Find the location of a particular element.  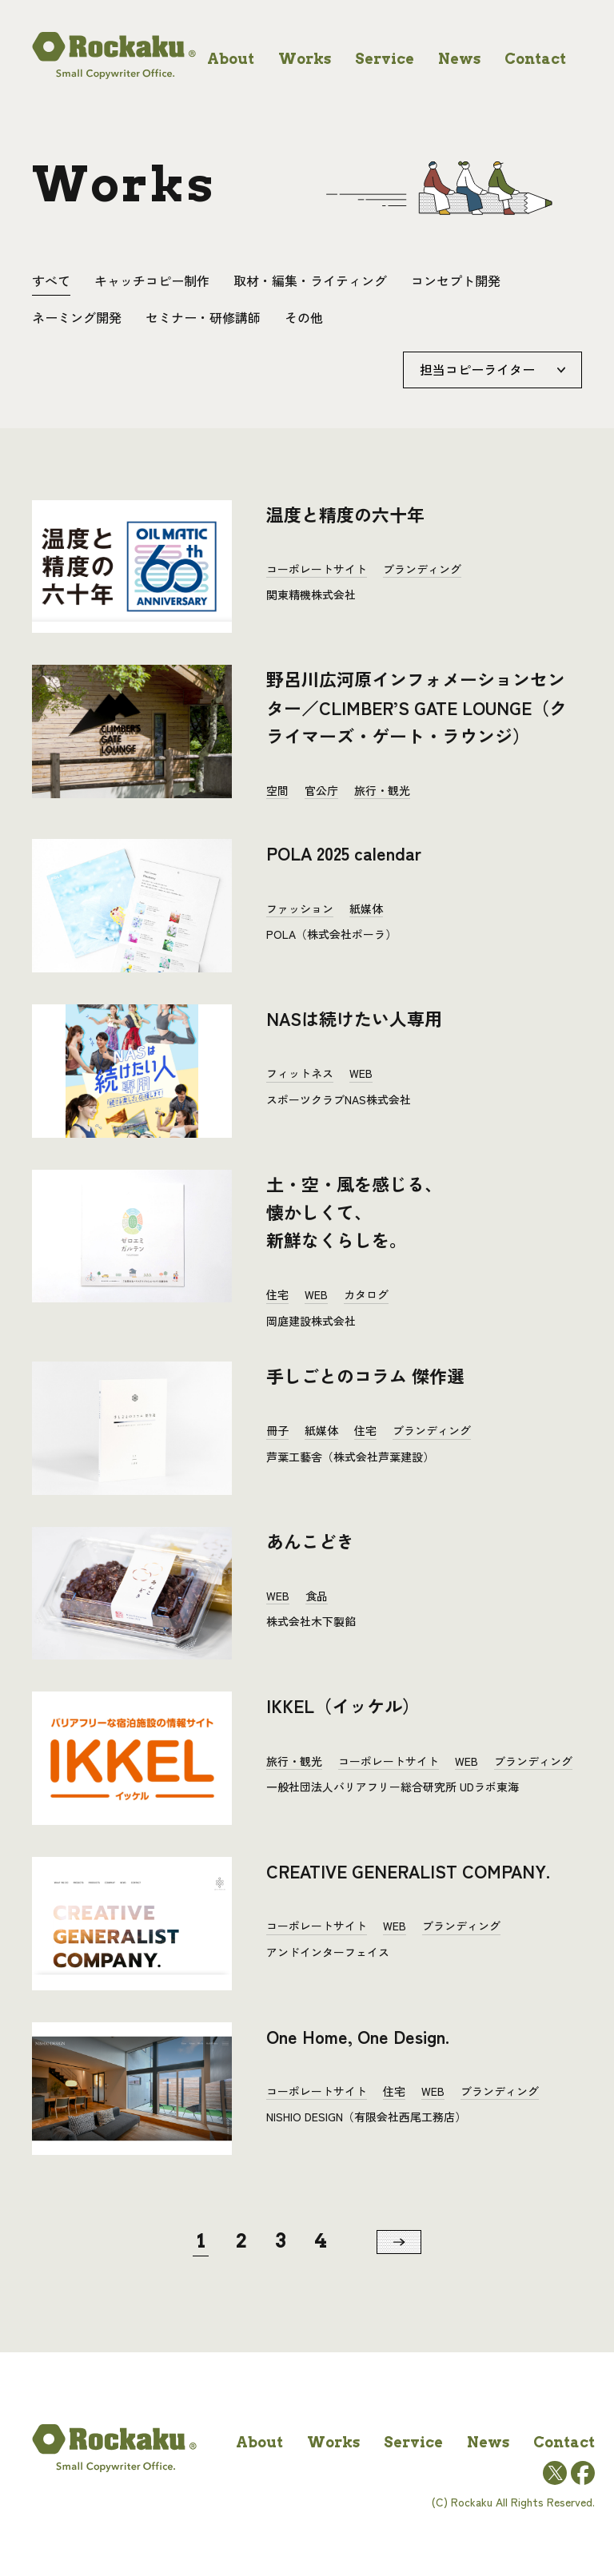

[次のページ] is located at coordinates (399, 2242).